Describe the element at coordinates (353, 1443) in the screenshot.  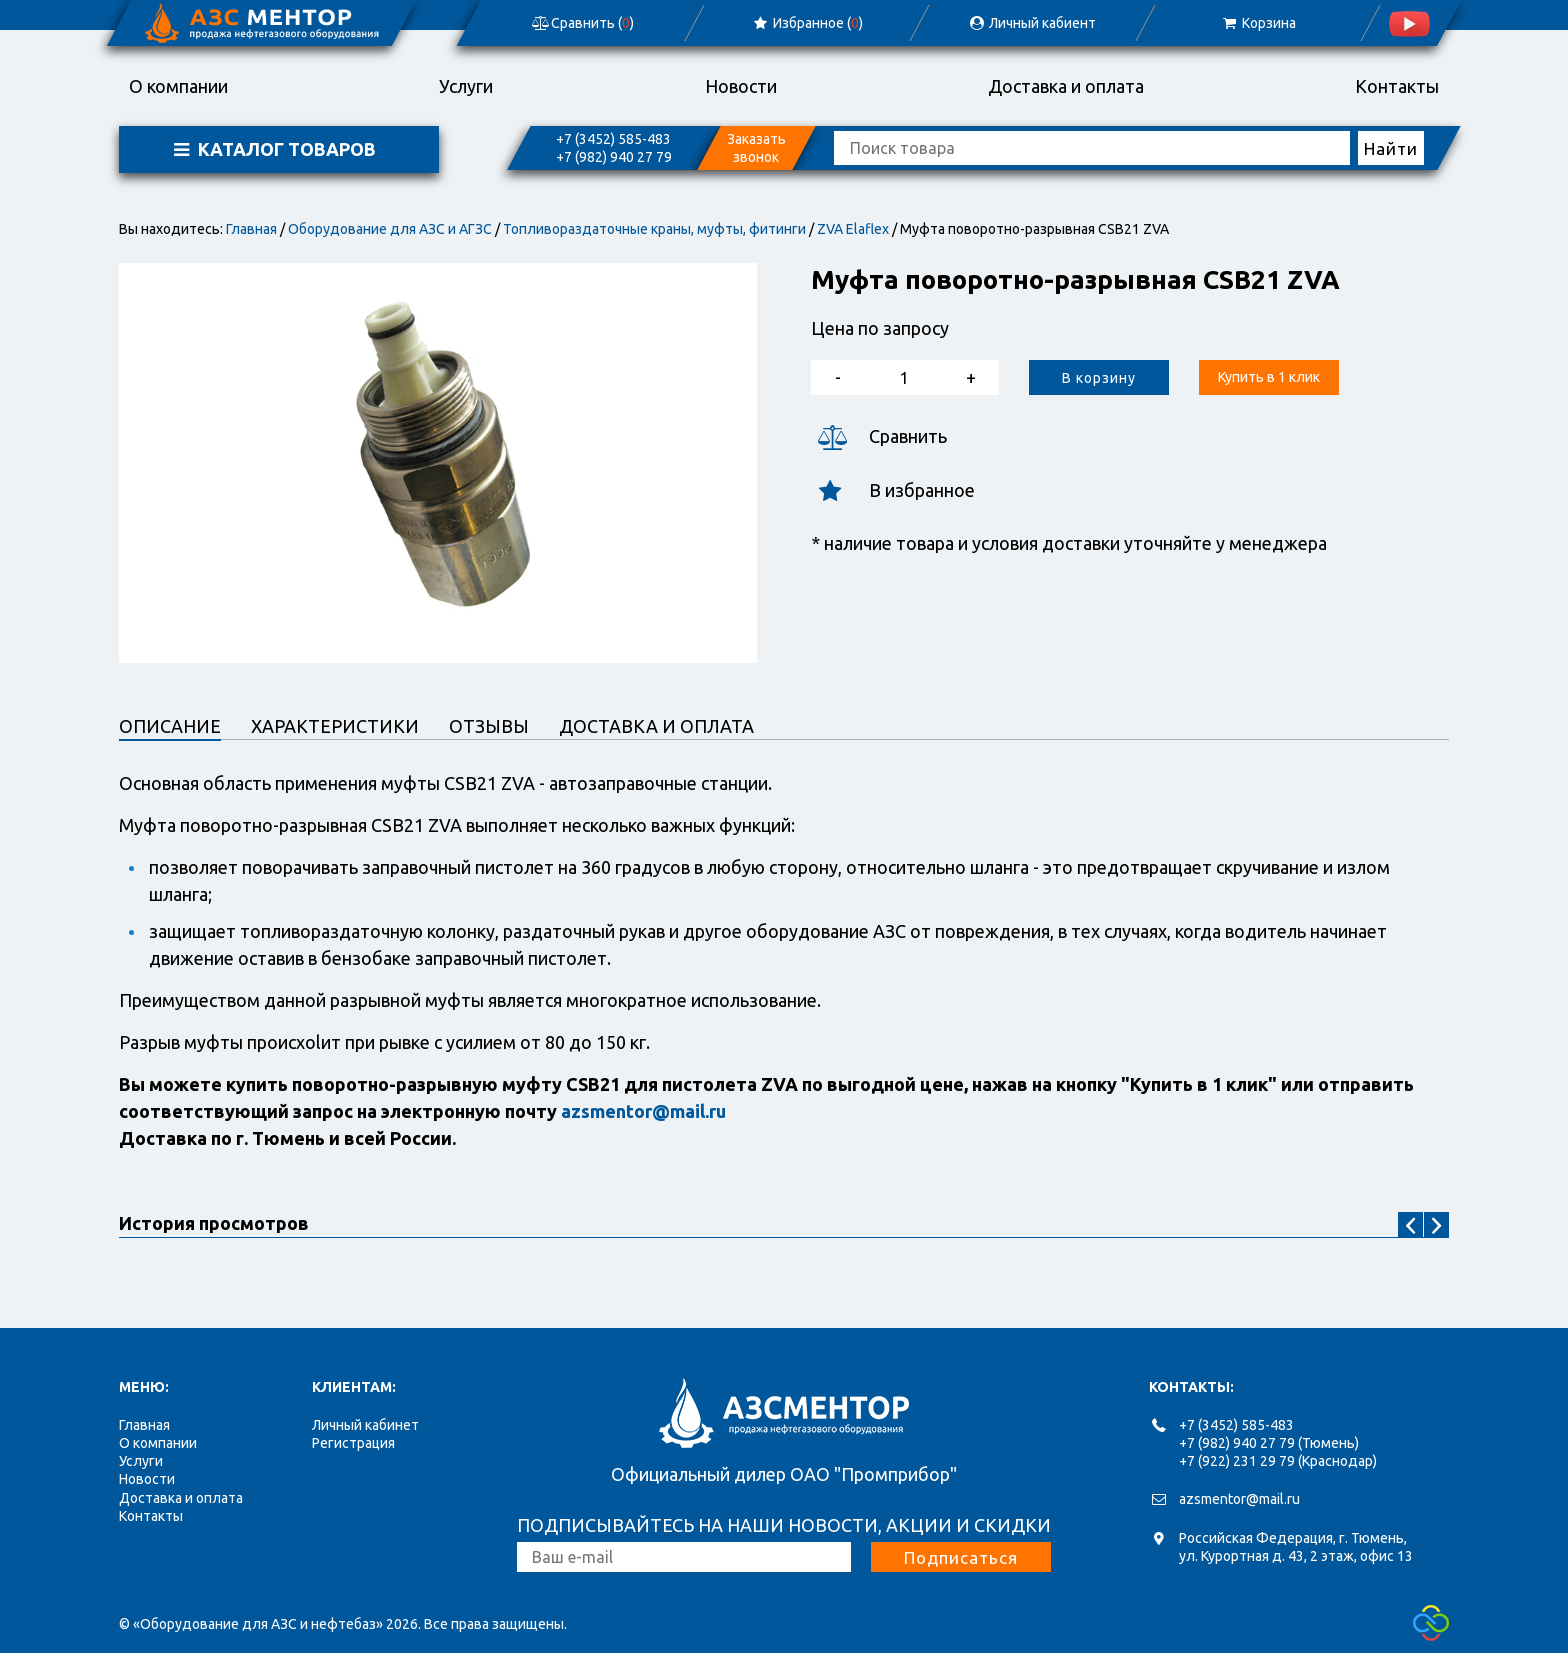
I see `Регистрация` at that location.